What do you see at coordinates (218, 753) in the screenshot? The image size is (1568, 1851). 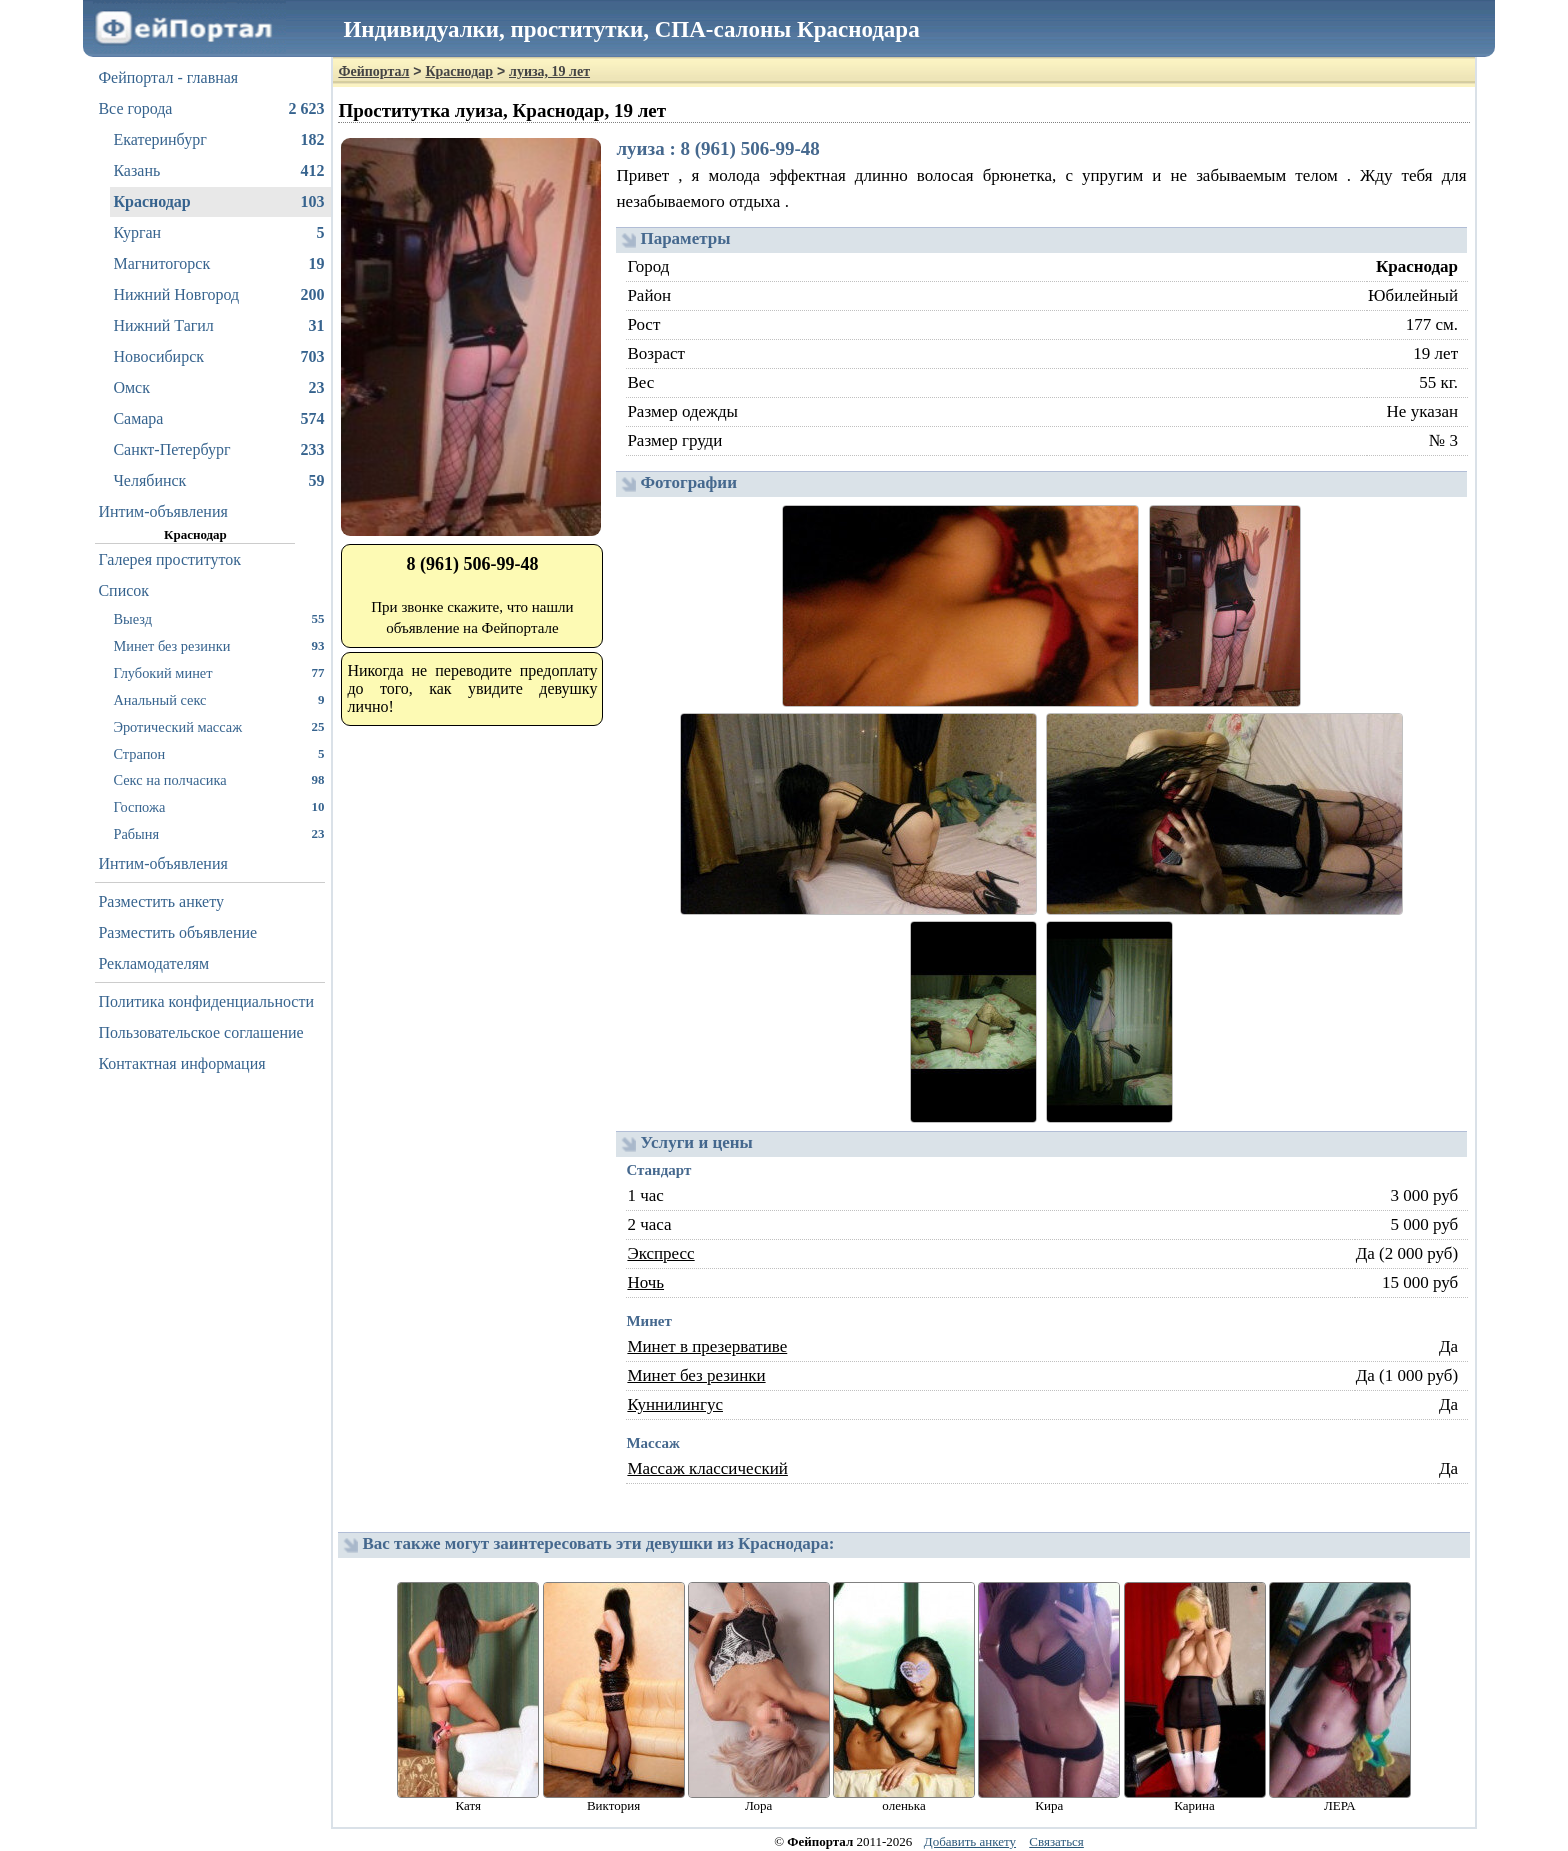 I see `Страпон` at bounding box center [218, 753].